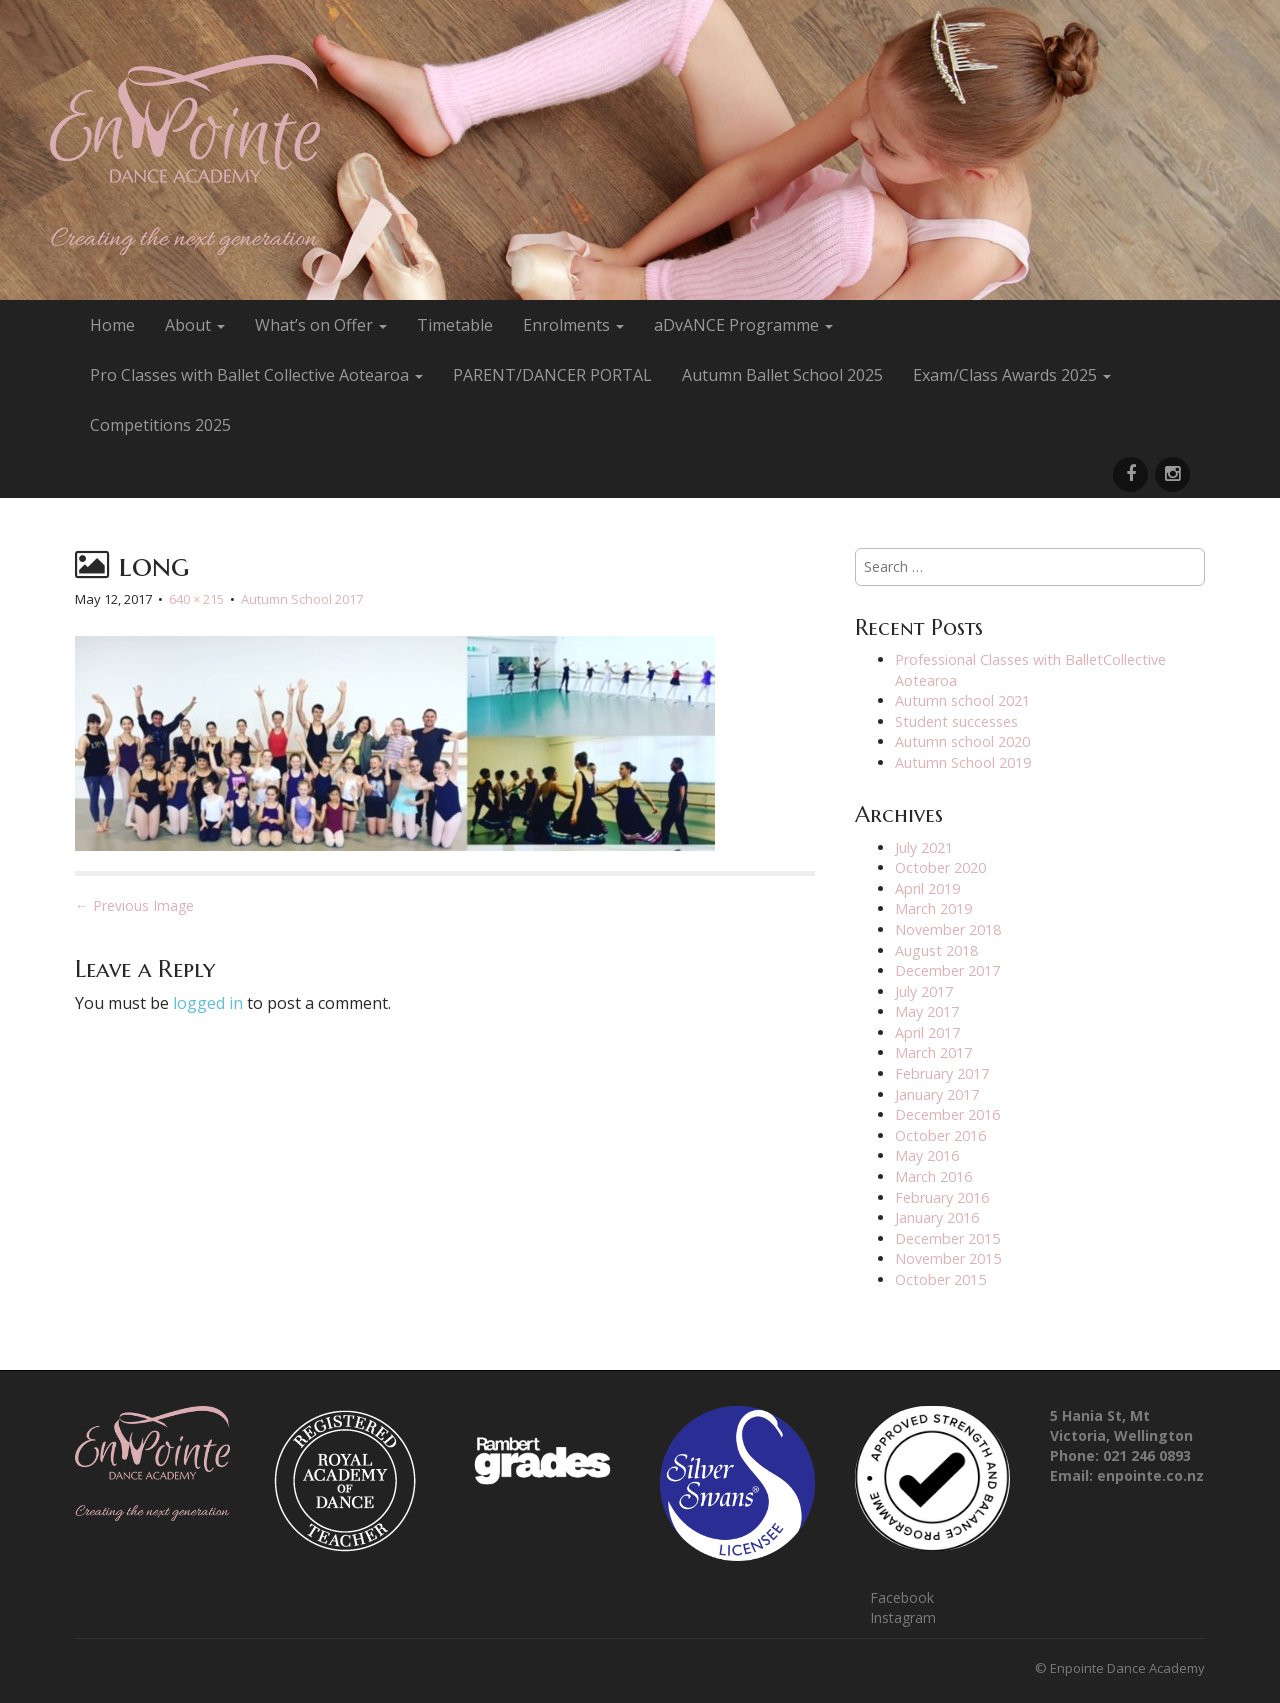  Describe the element at coordinates (933, 1052) in the screenshot. I see `March 2017` at that location.